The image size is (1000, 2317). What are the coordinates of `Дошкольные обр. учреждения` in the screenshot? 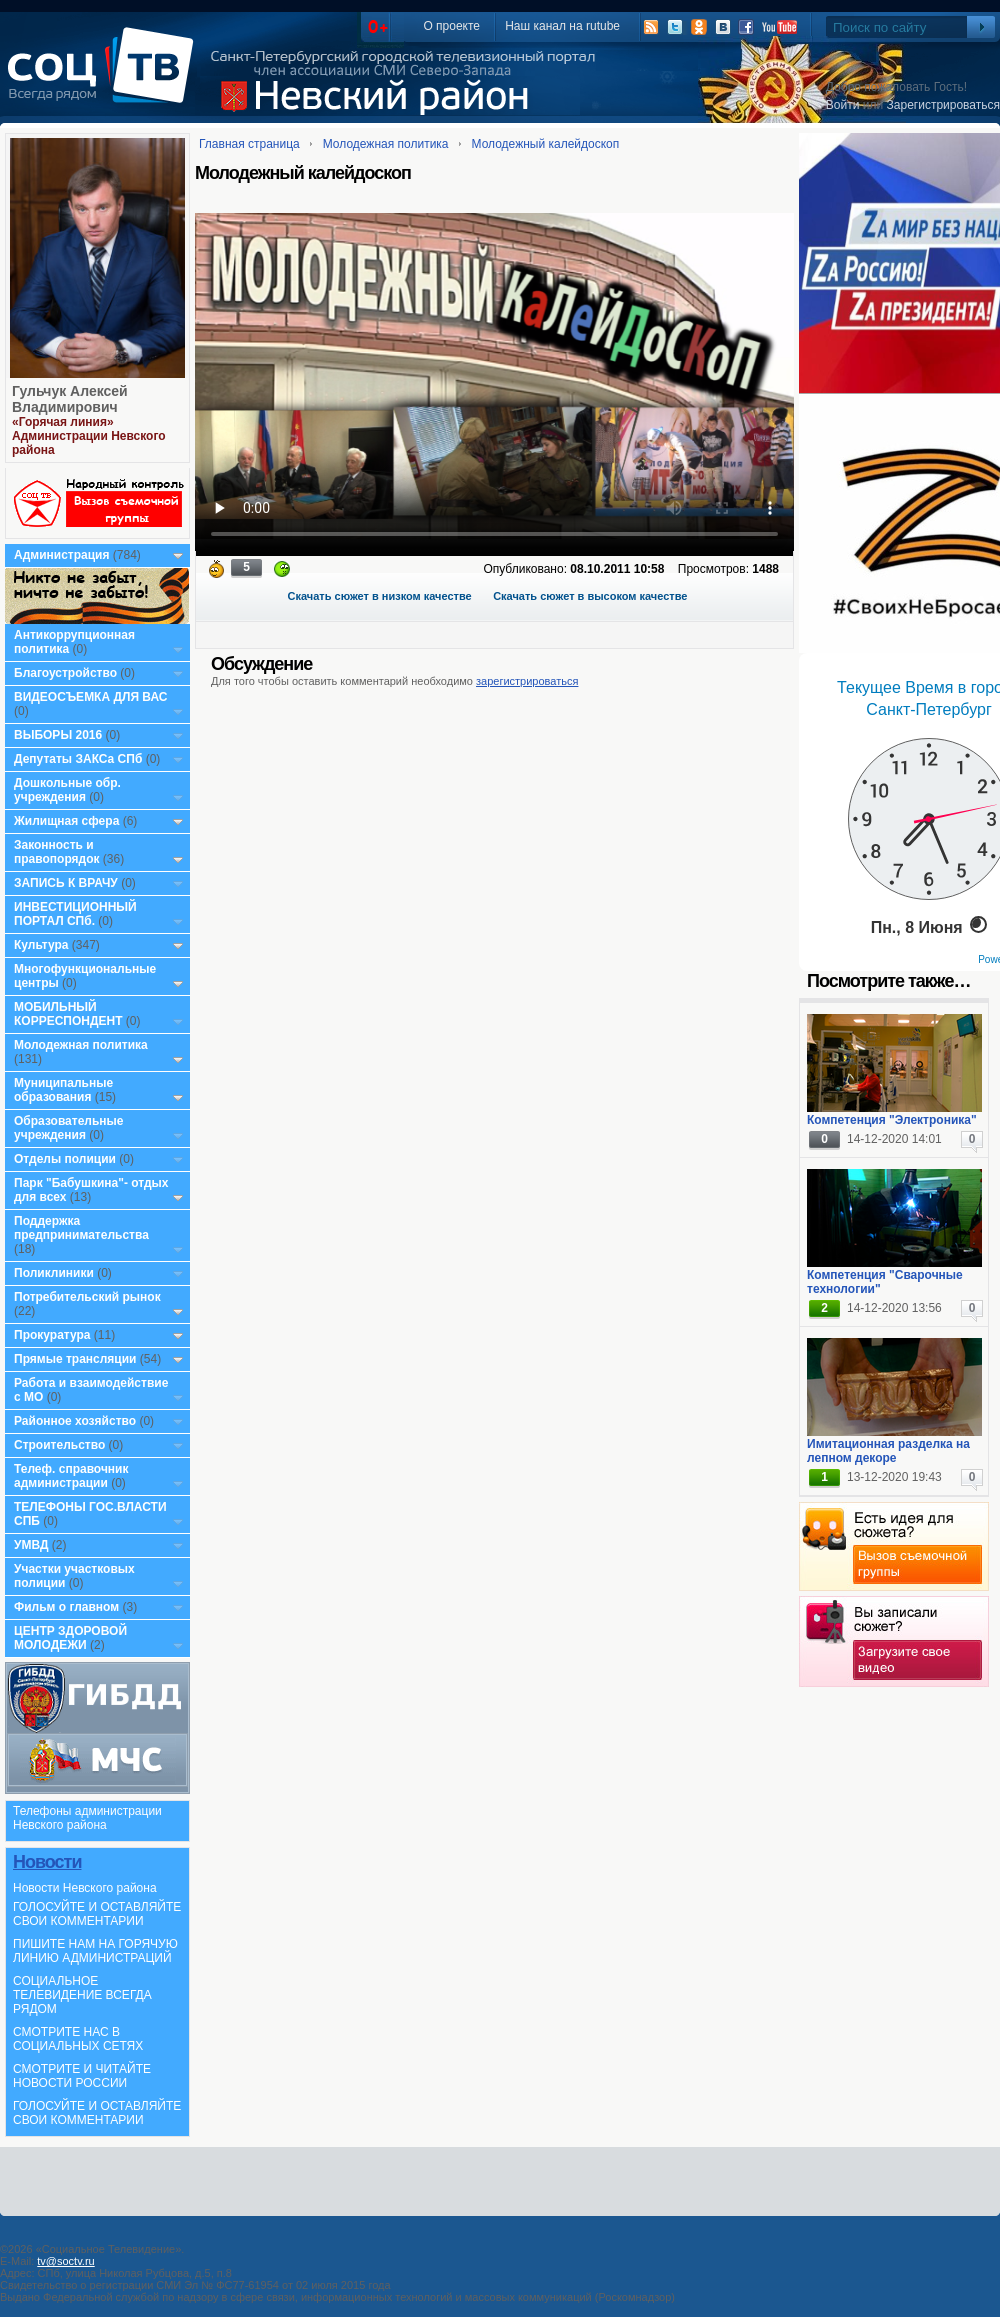 It's located at (67, 790).